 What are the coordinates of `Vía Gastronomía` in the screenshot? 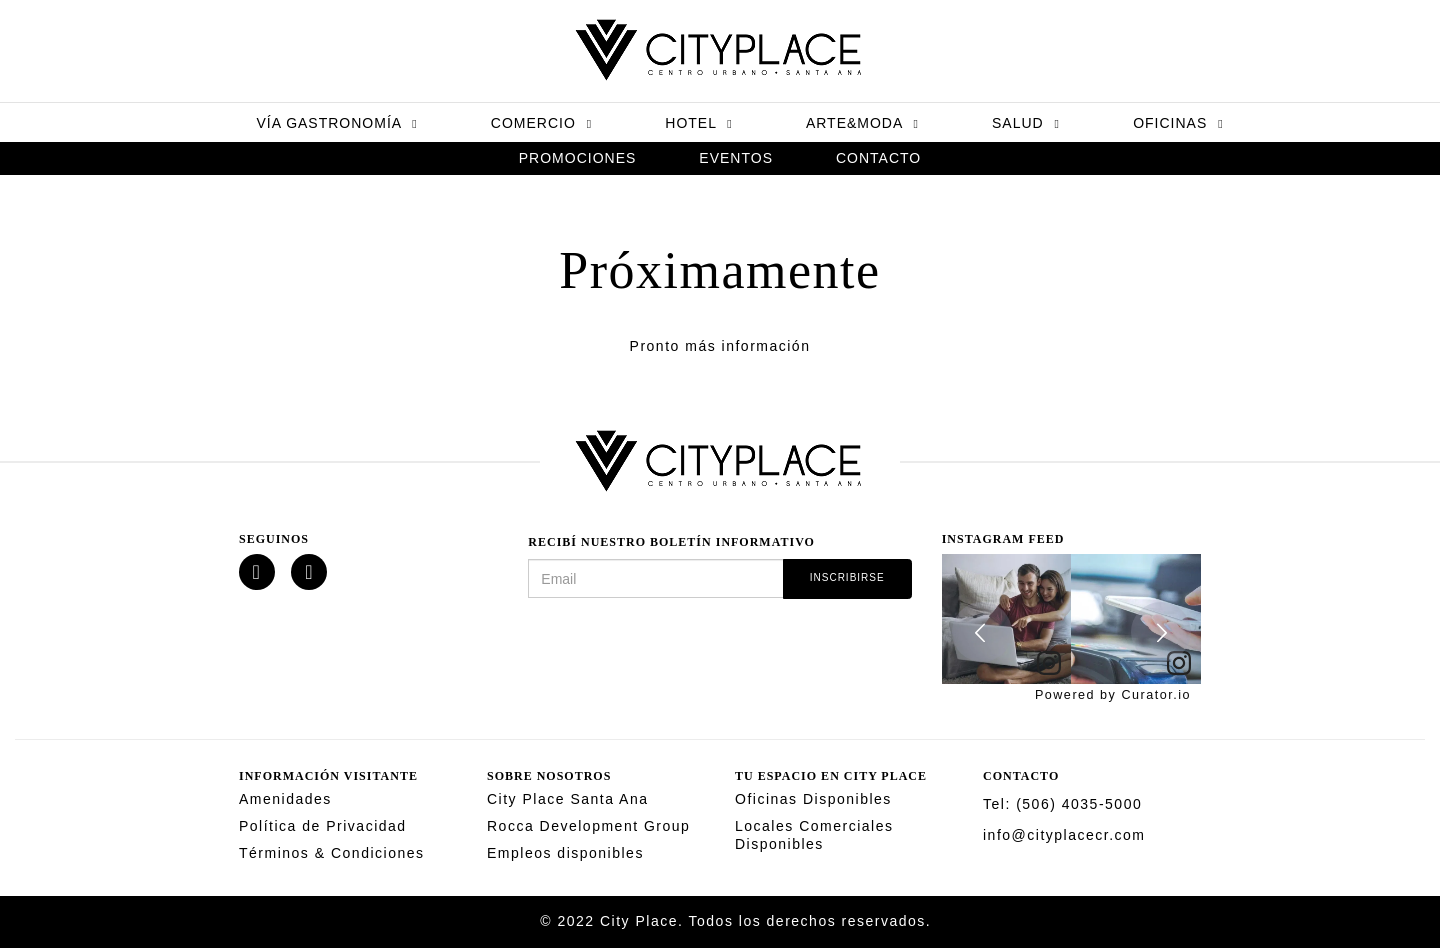 It's located at (336, 123).